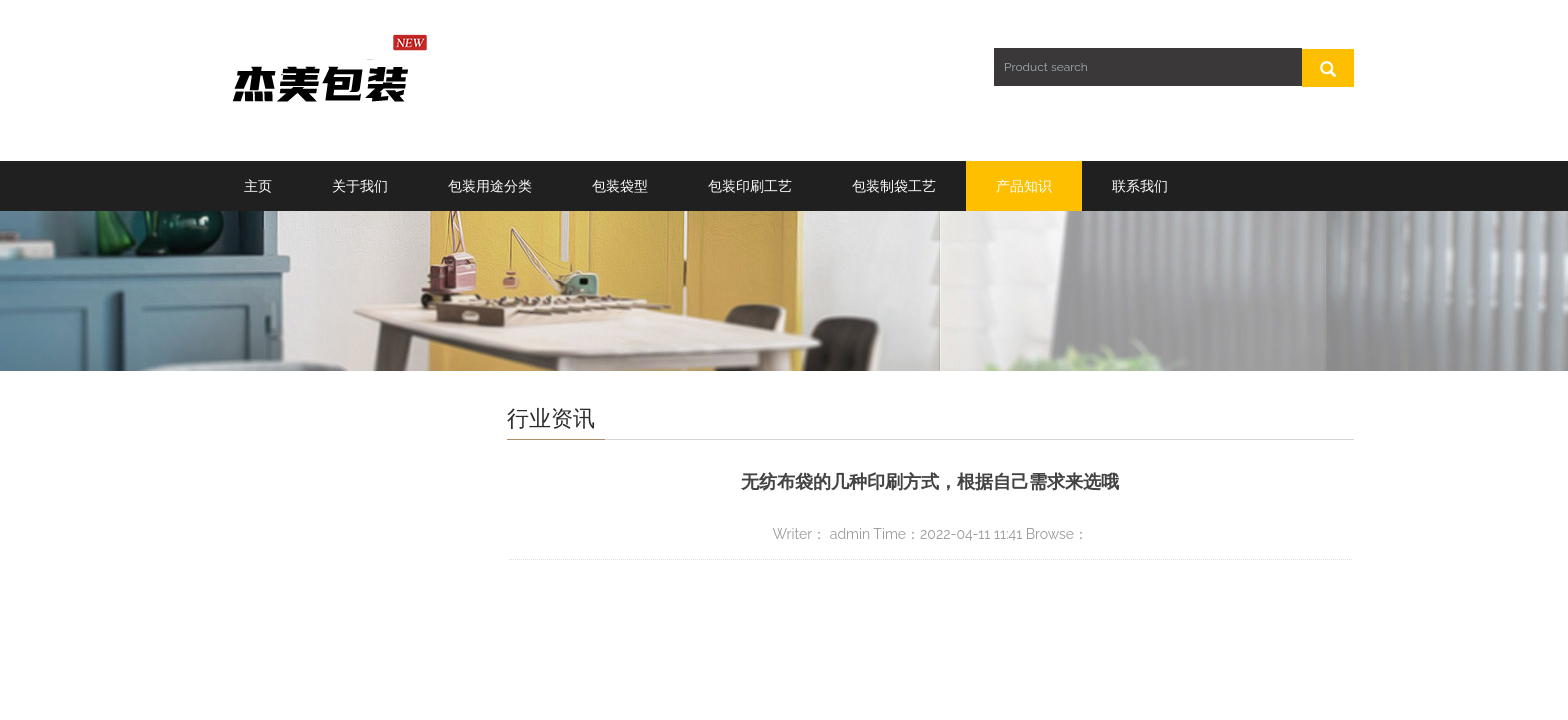 The width and height of the screenshot is (1568, 720). I want to click on 包装印刷工艺, so click(750, 186).